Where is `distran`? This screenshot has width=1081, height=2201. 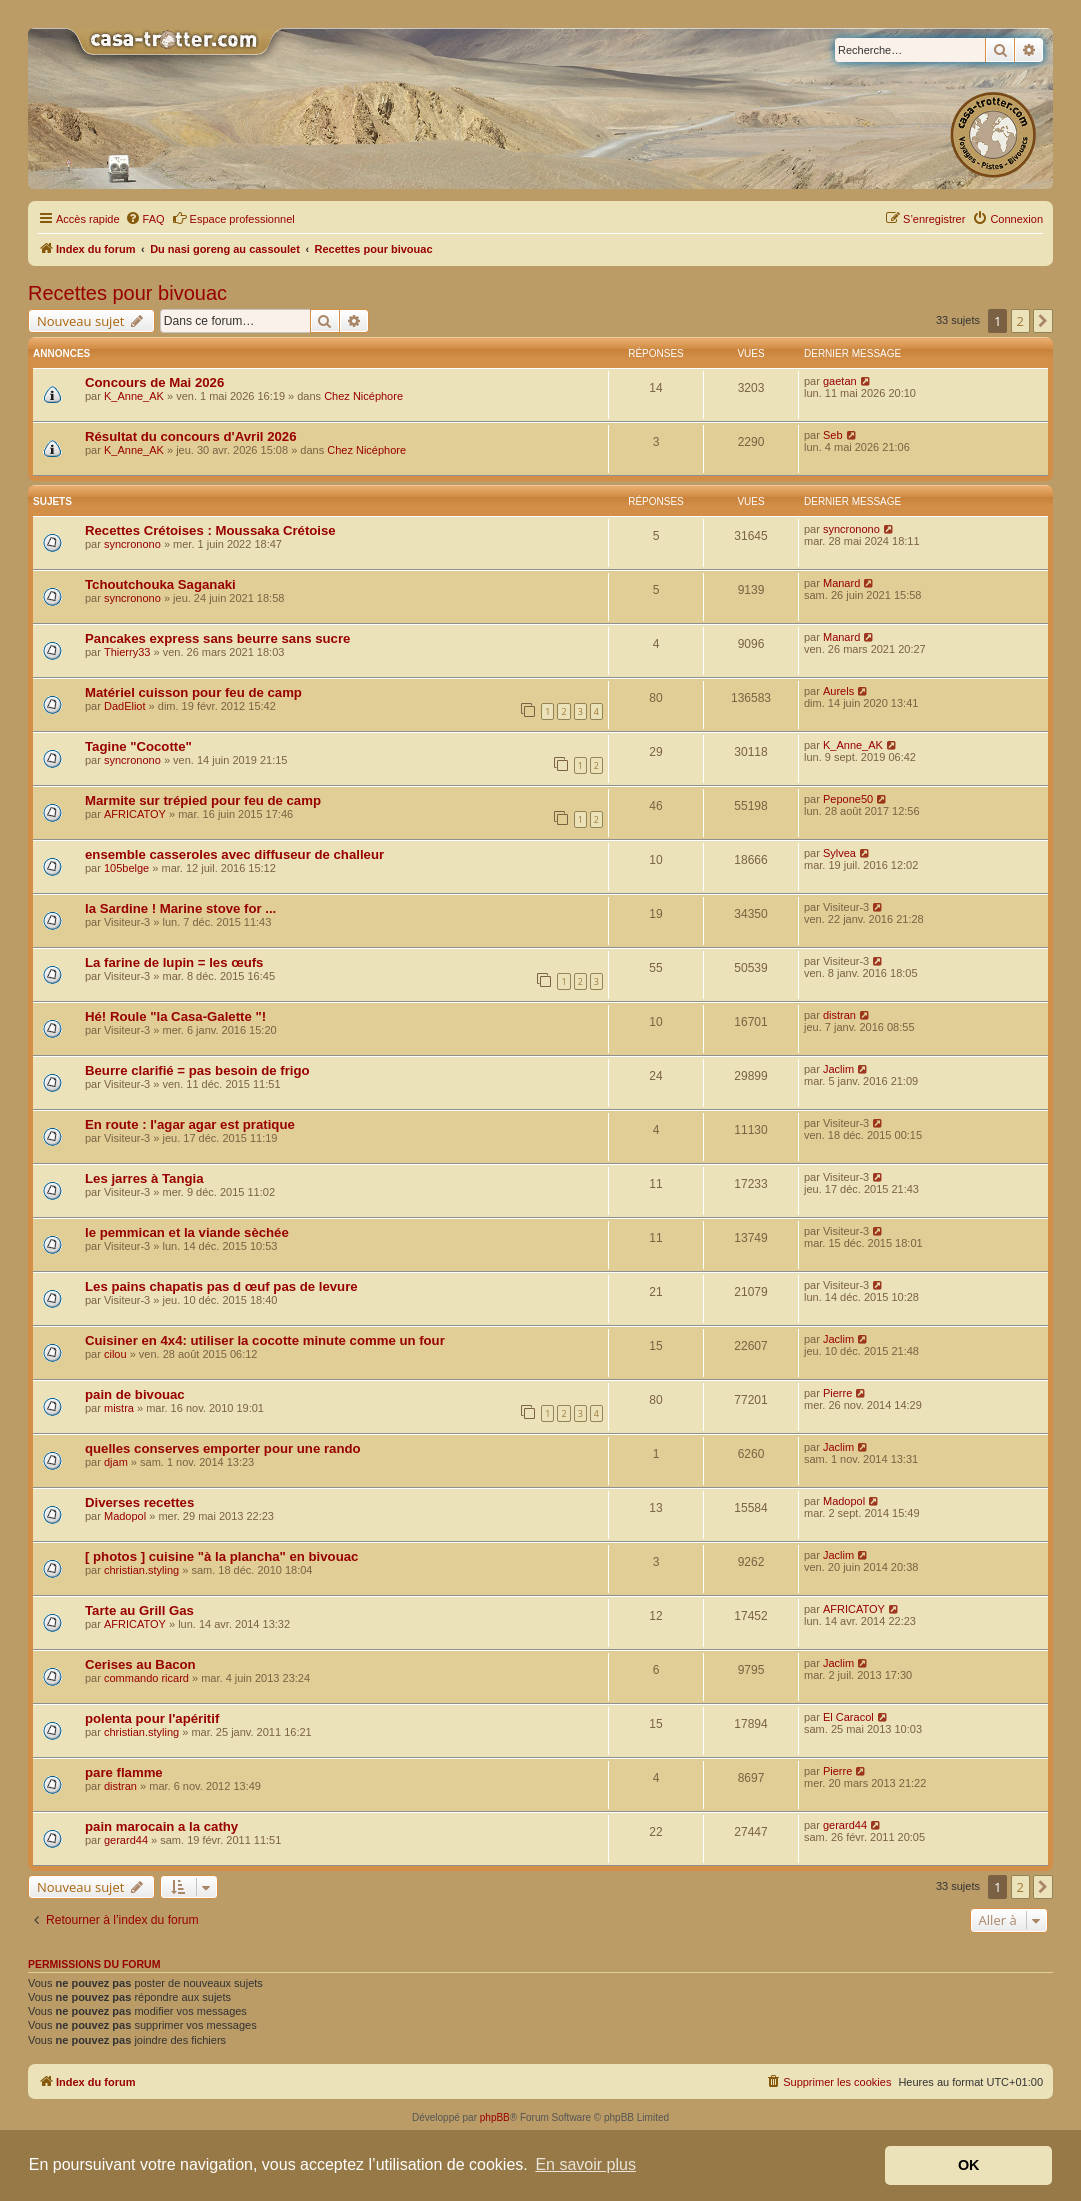
distran is located at coordinates (839, 1015).